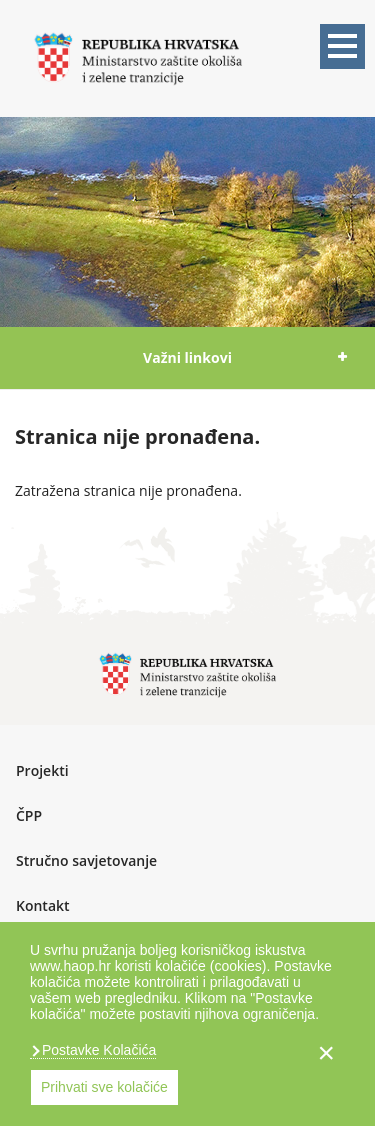  Describe the element at coordinates (29, 815) in the screenshot. I see `ČPP` at that location.